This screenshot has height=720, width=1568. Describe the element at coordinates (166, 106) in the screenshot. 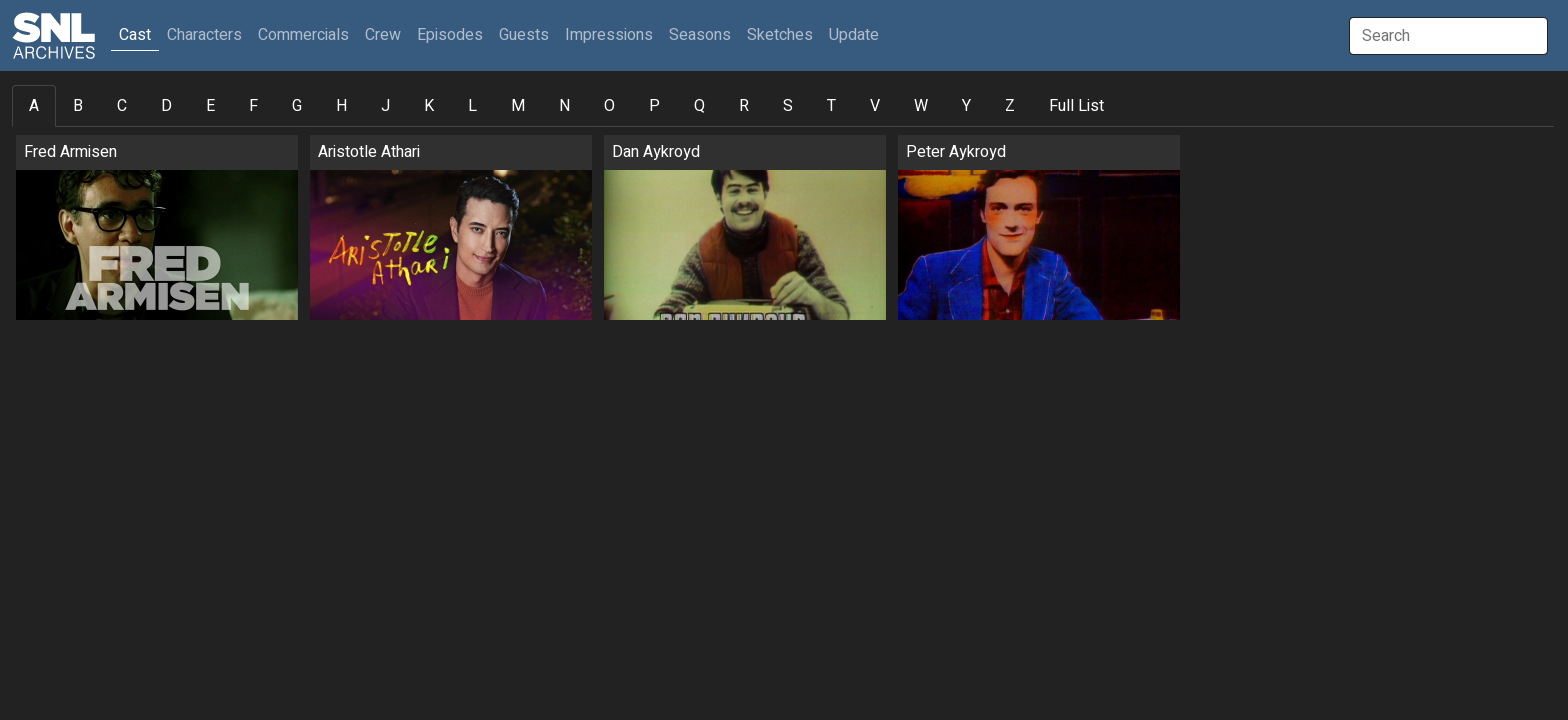

I see `D [tab]` at that location.